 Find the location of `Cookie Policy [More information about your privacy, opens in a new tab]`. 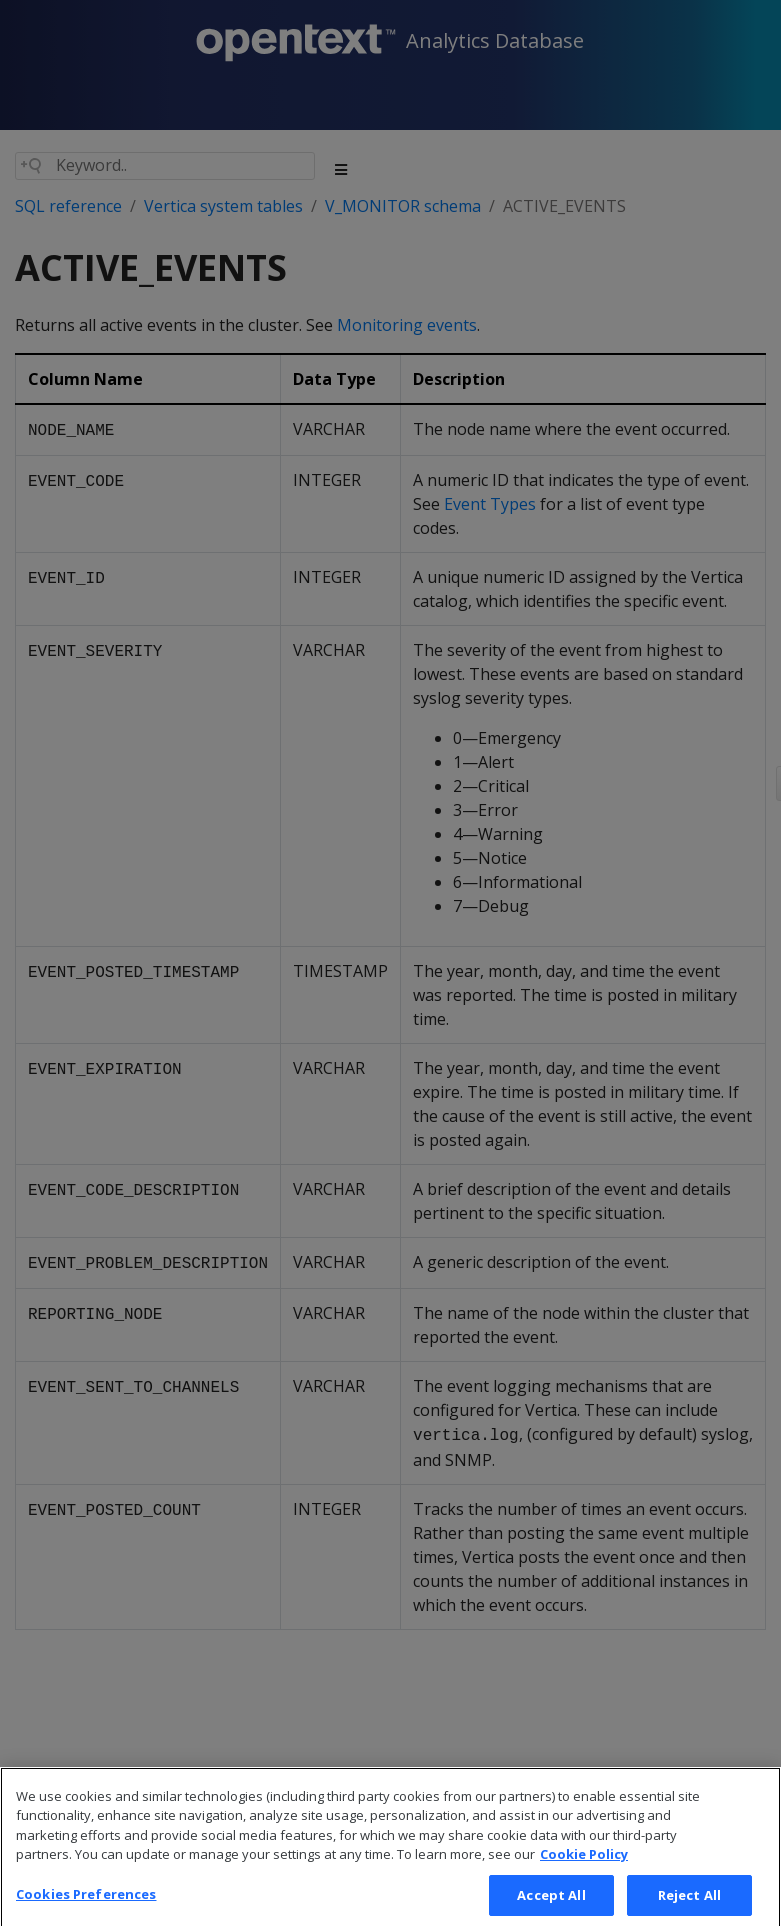

Cookie Policy [More information about your privacy, opens in a new tab] is located at coordinates (584, 1866).